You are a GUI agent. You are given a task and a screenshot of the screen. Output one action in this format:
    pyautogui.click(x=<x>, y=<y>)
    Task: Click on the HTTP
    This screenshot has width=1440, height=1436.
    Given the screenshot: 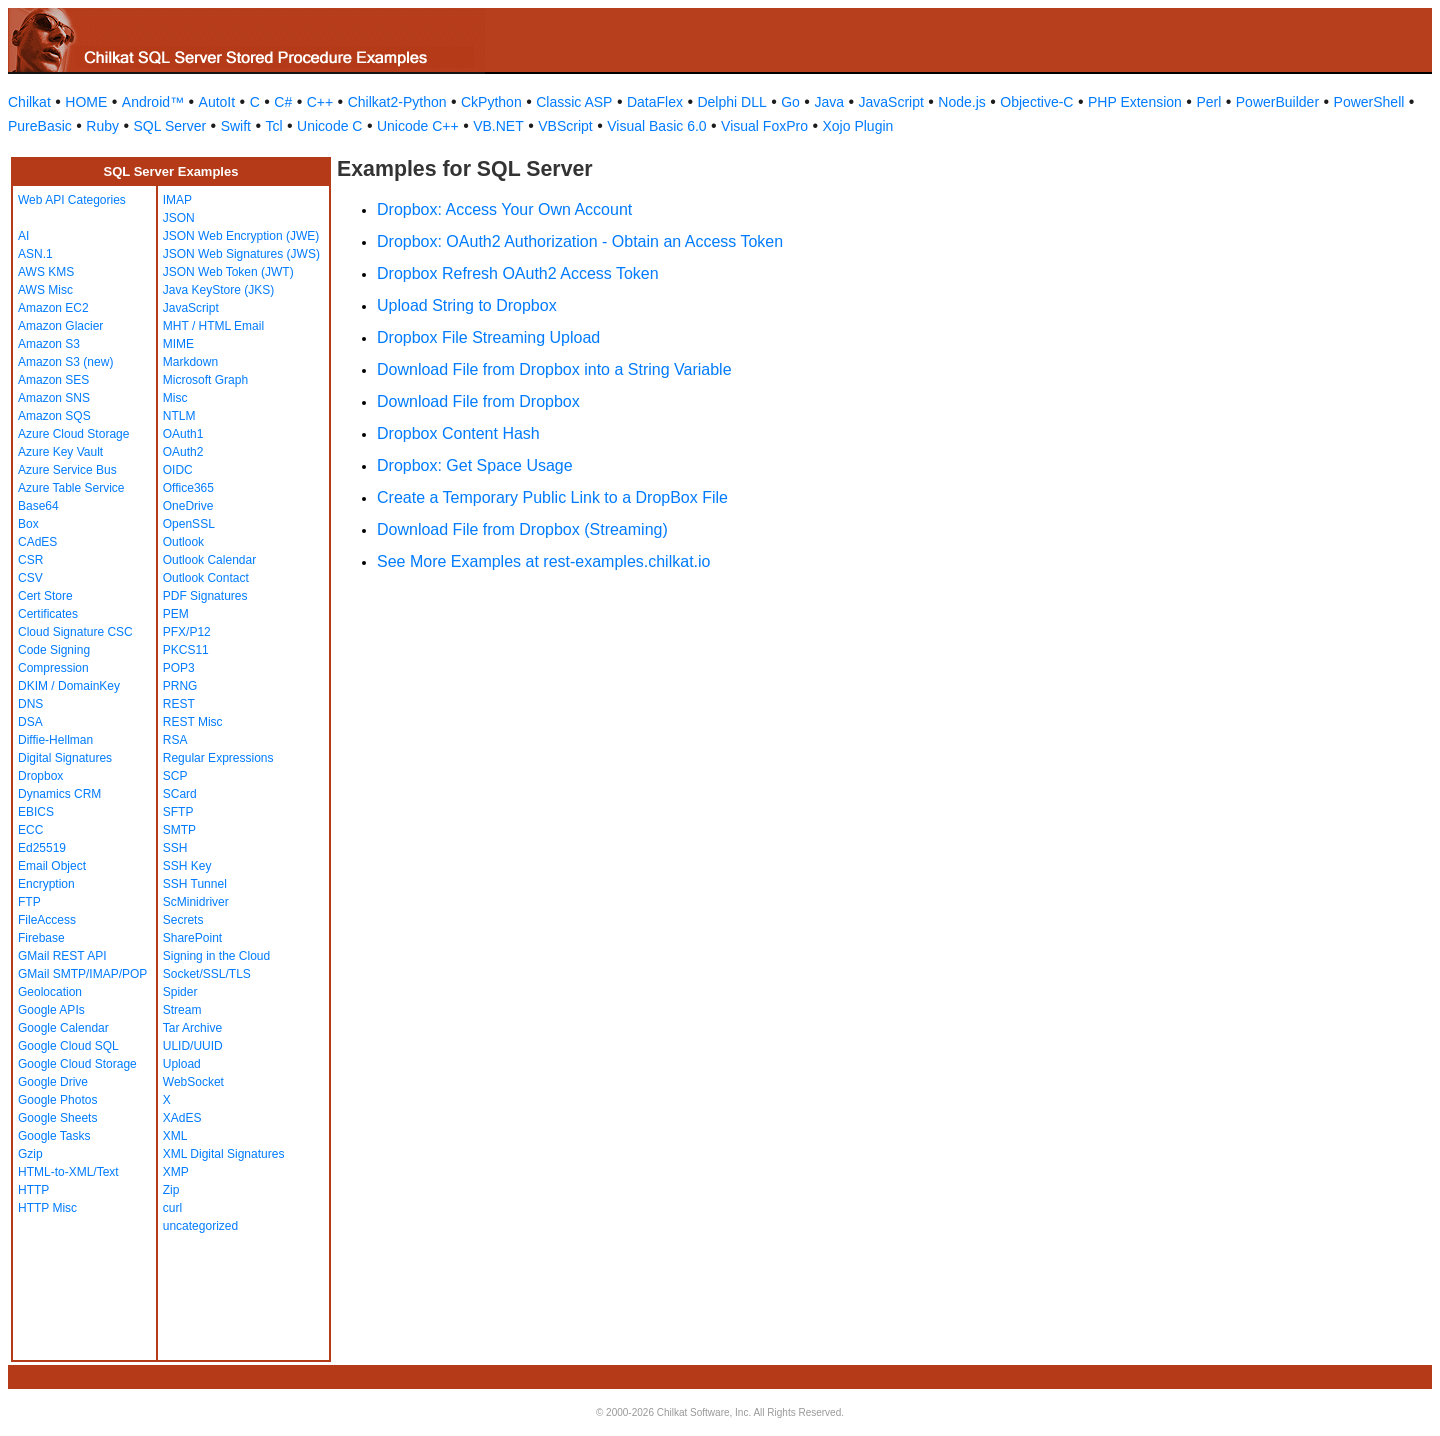 What is the action you would take?
    pyautogui.click(x=33, y=1190)
    